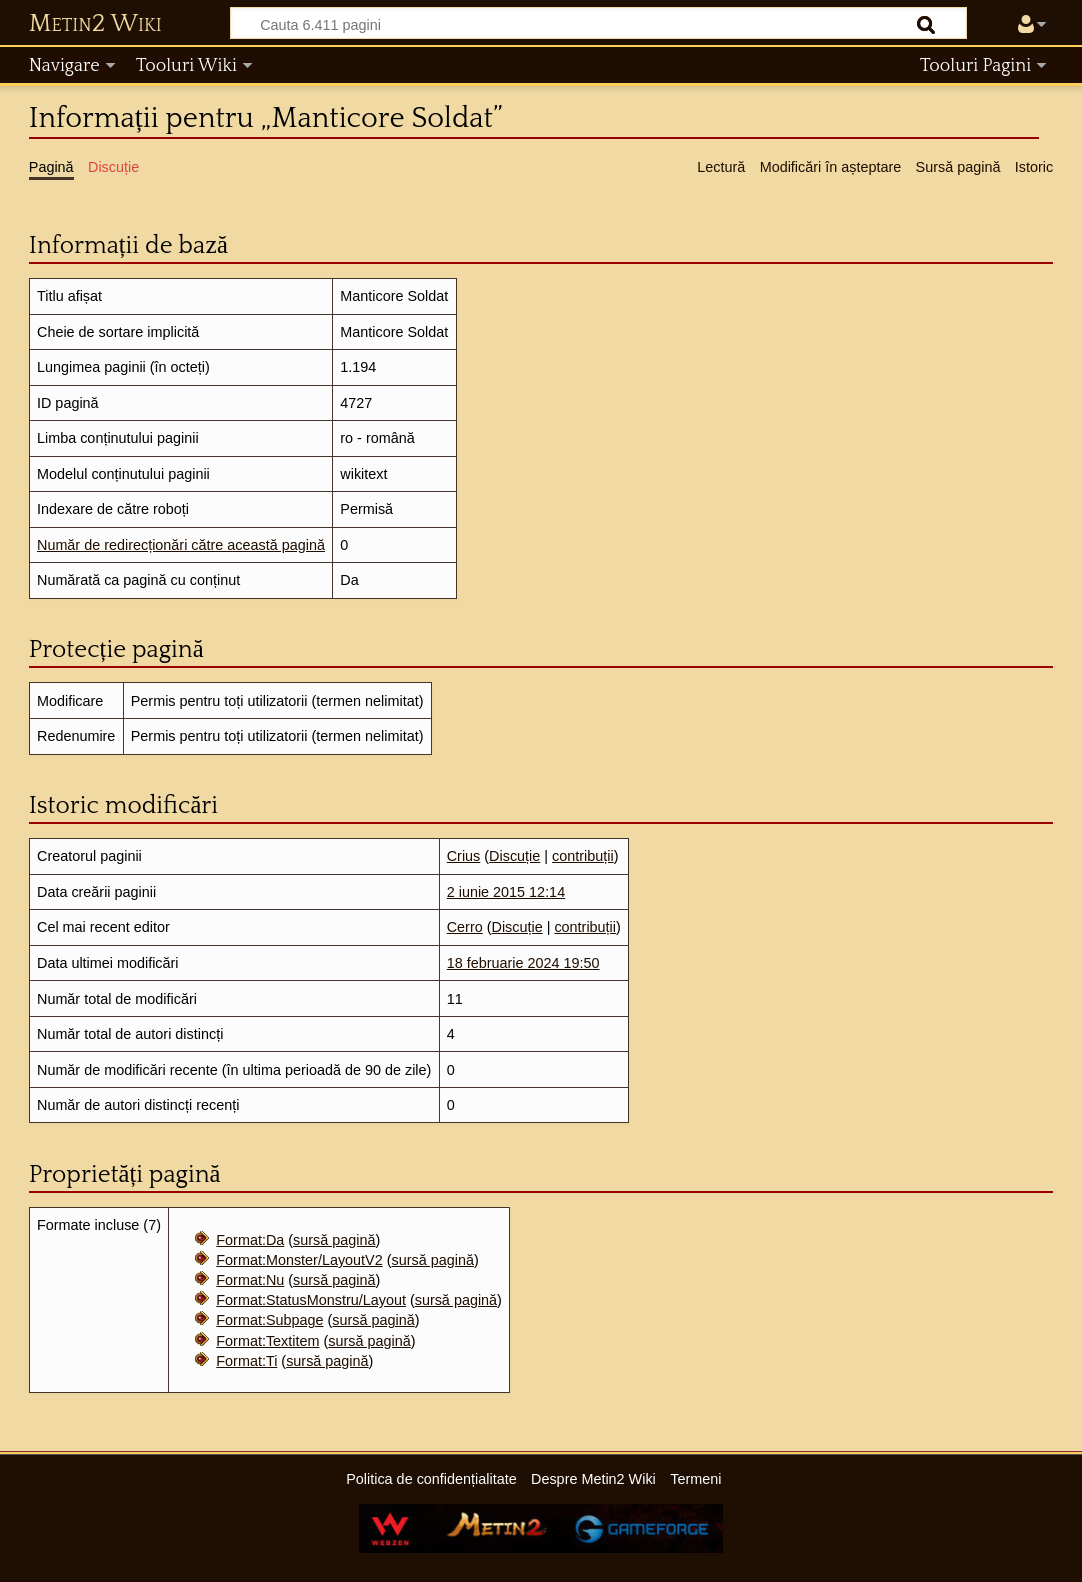 The image size is (1082, 1582). Describe the element at coordinates (334, 1240) in the screenshot. I see `sursă pagină` at that location.